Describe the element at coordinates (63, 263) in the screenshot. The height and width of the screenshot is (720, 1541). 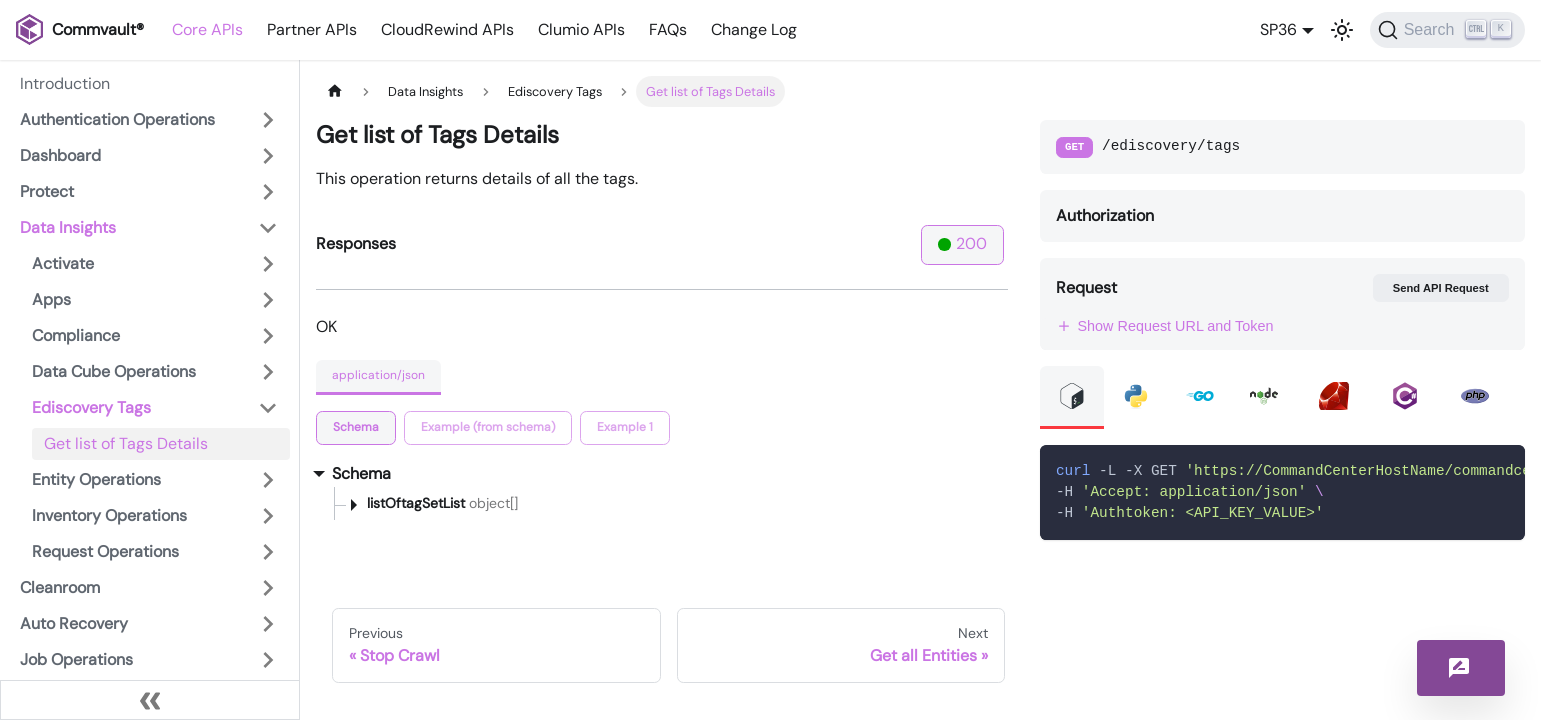
I see `Activate` at that location.